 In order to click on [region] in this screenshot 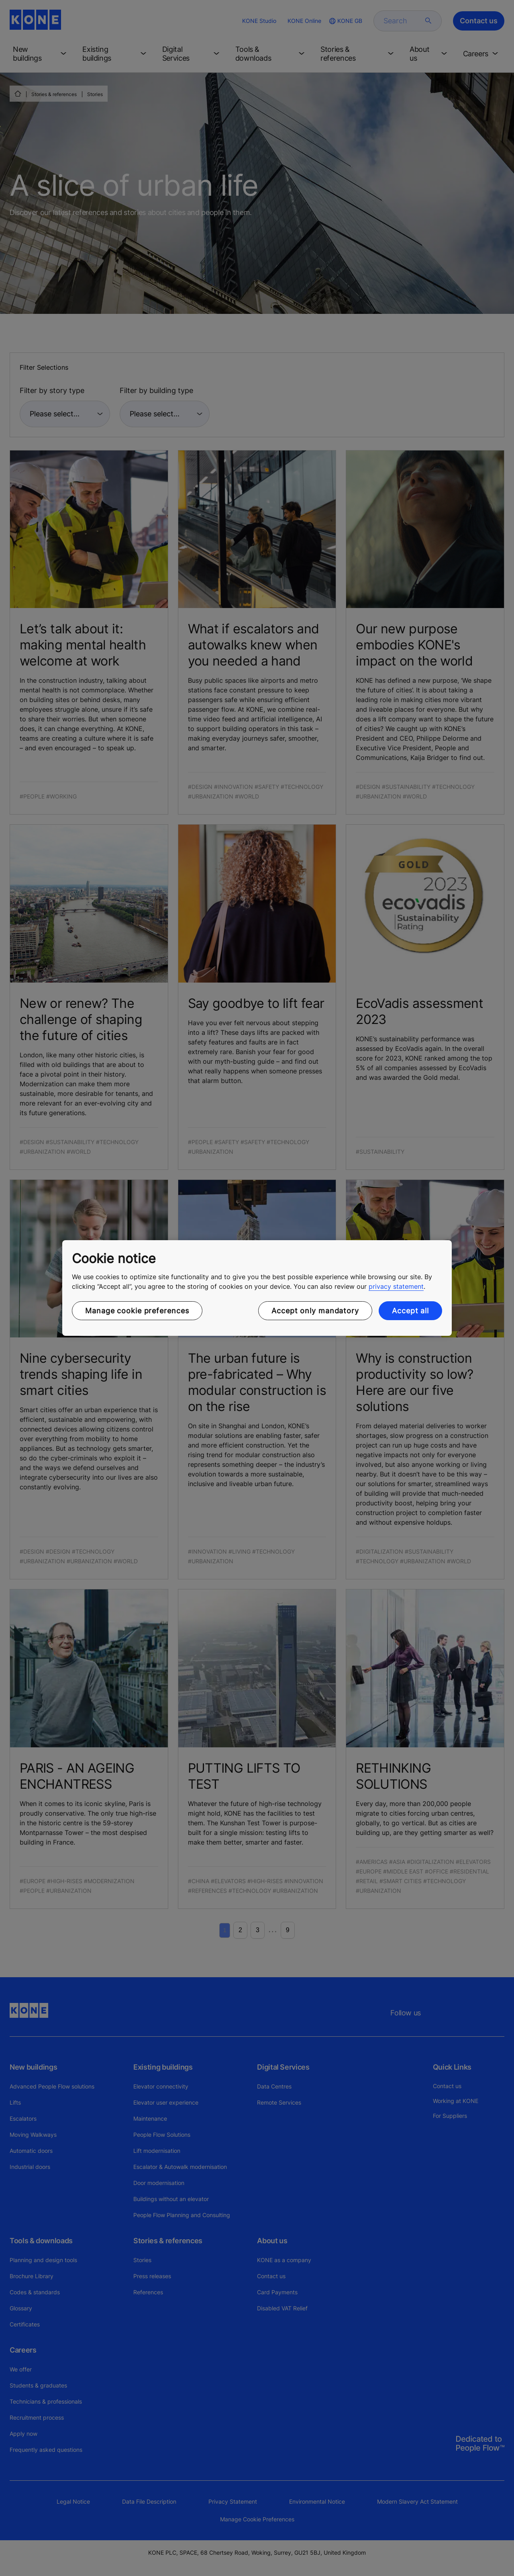, I will do `click(257, 1288)`.